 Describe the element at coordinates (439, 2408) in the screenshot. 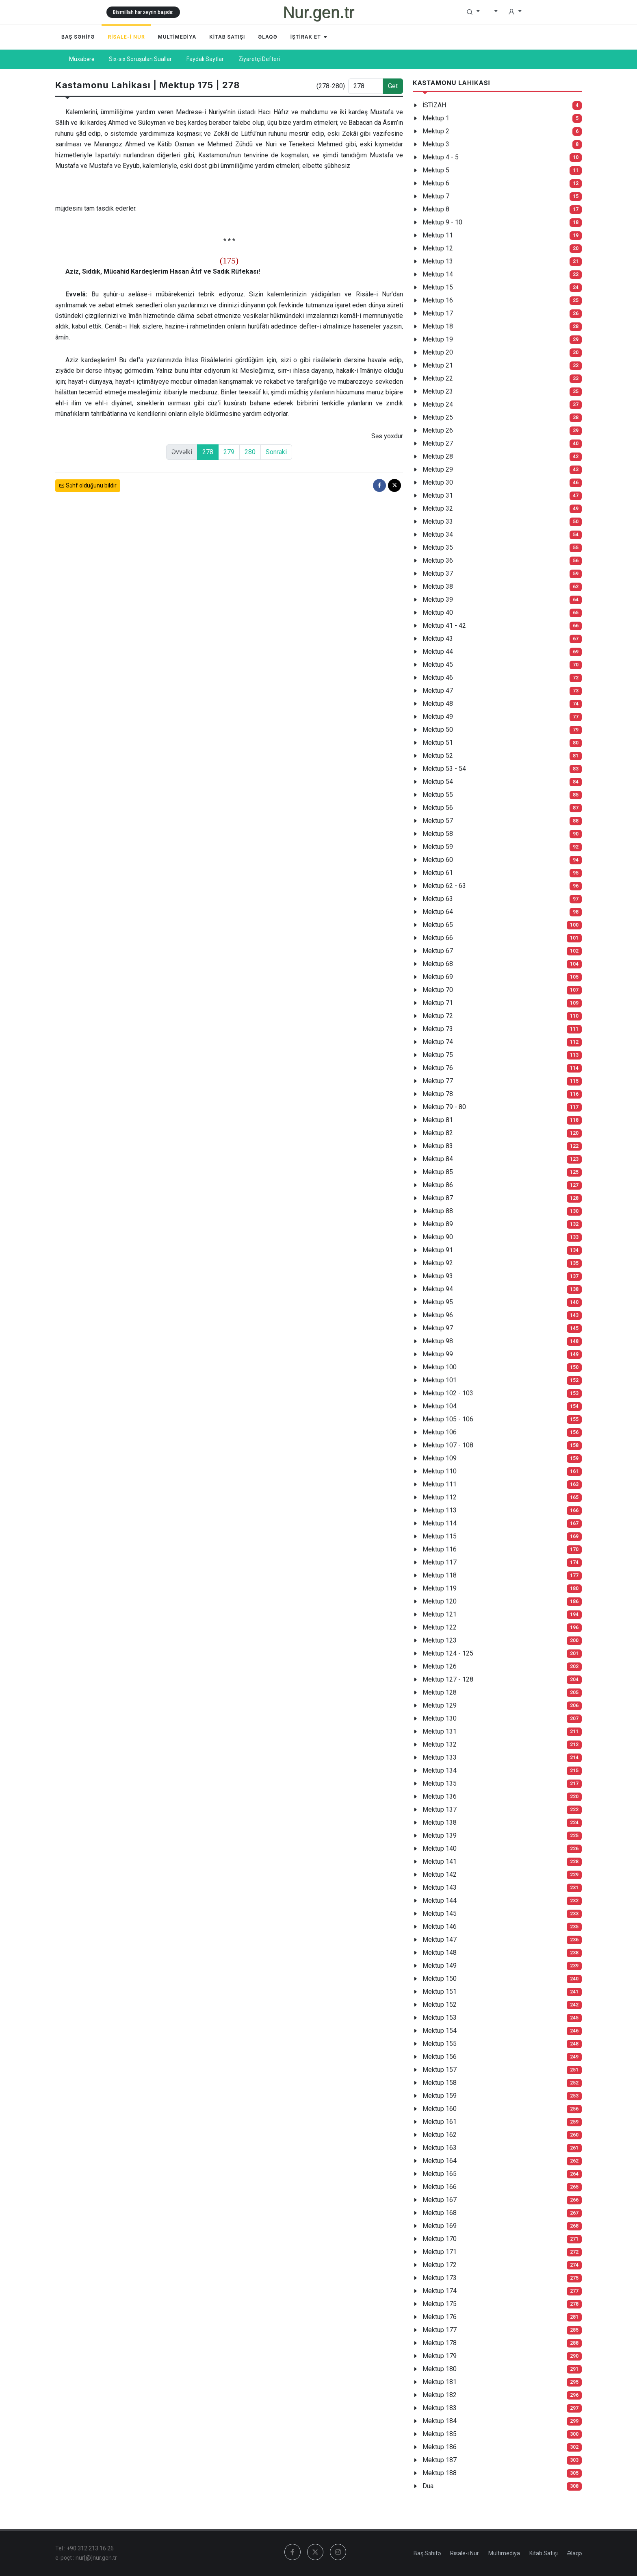

I see `Mektup 183` at that location.